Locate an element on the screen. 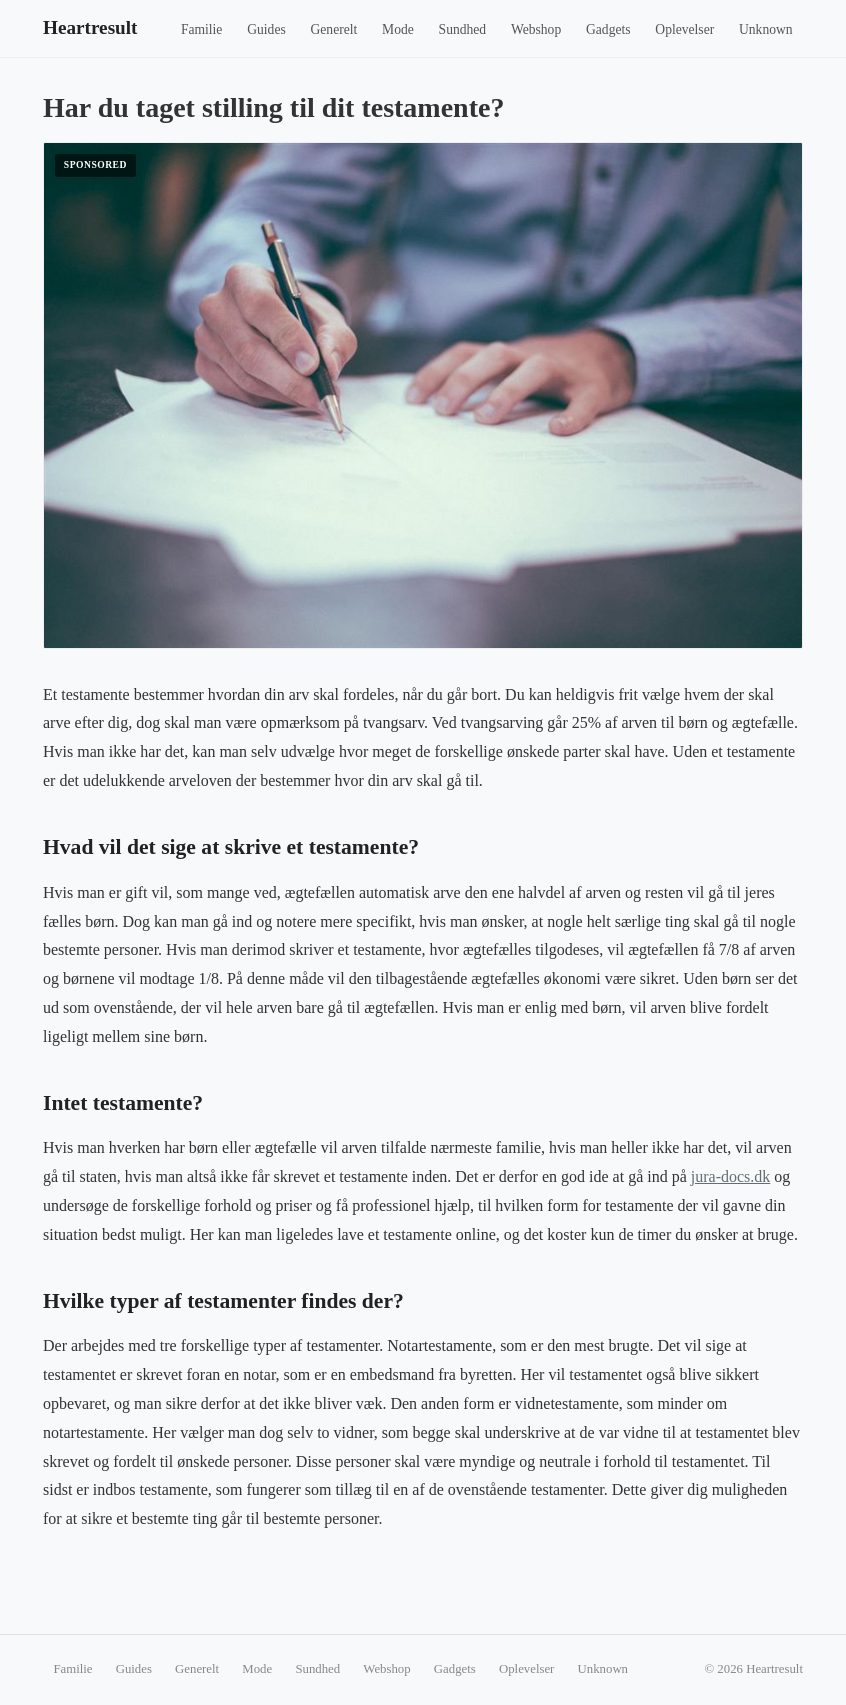 This screenshot has width=846, height=1705. Guides is located at coordinates (266, 29).